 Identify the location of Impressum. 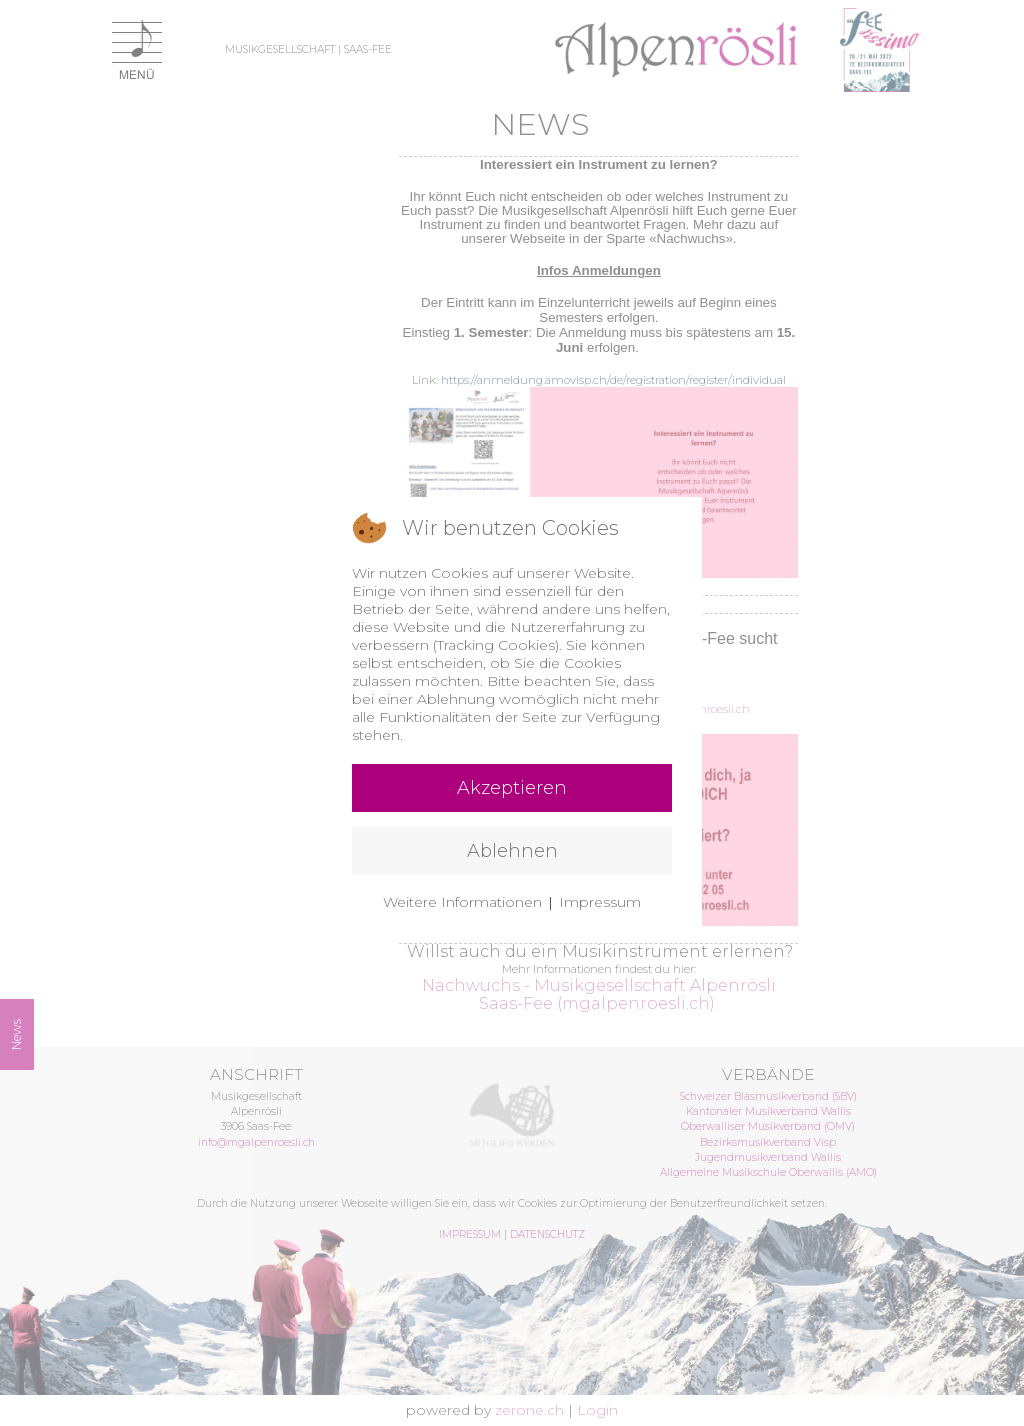
(600, 902).